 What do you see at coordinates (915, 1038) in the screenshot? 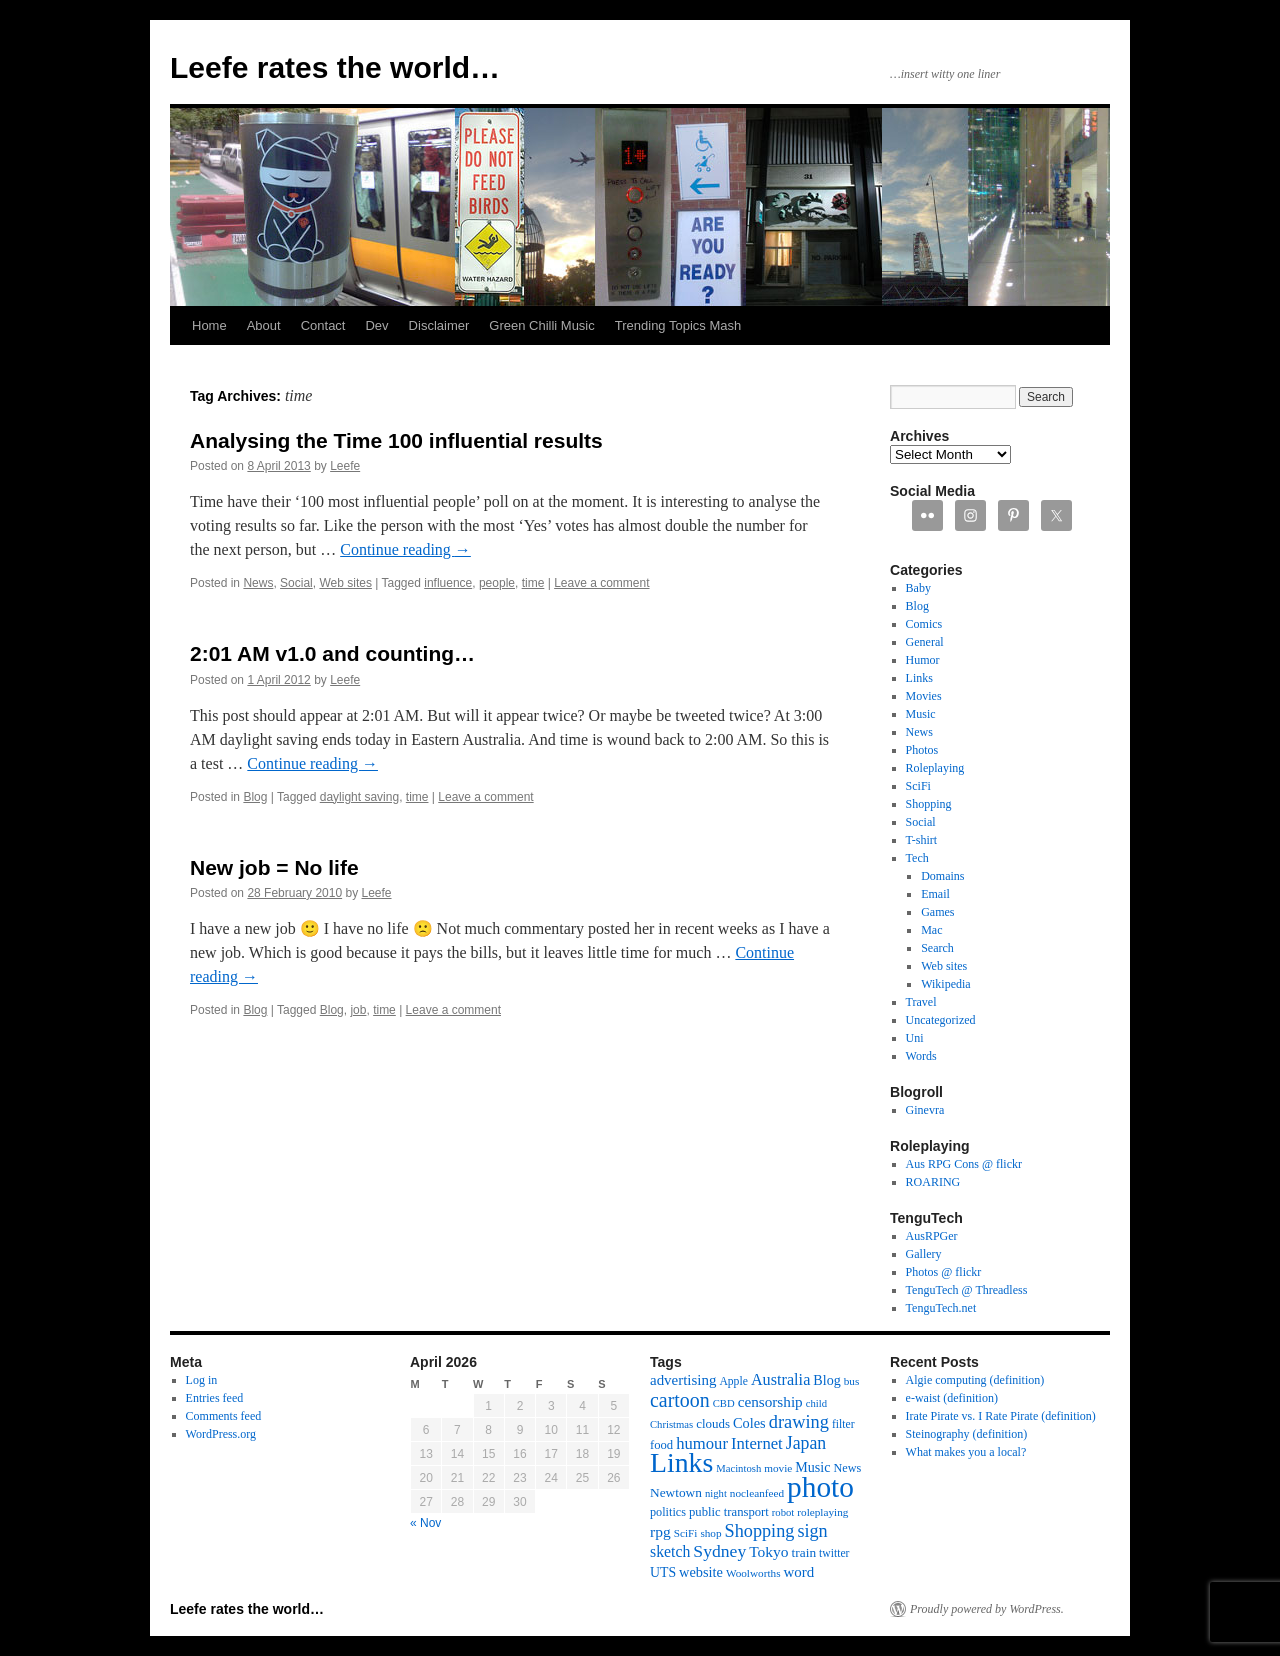
I see `Uni` at bounding box center [915, 1038].